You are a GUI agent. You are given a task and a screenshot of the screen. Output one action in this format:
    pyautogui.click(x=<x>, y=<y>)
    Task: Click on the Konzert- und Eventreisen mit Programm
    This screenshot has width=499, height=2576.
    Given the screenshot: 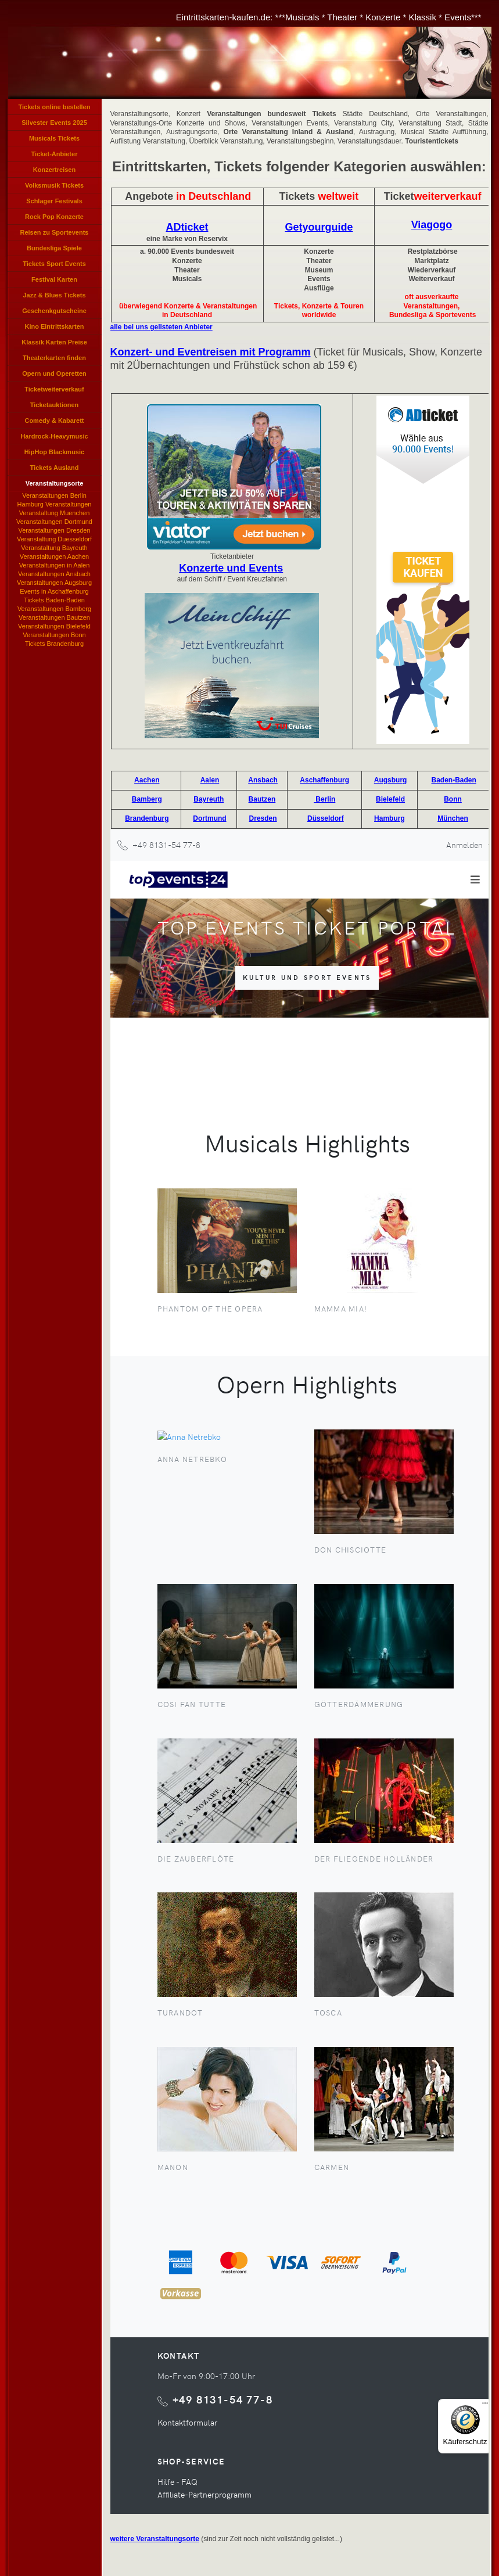 What is the action you would take?
    pyautogui.click(x=210, y=352)
    